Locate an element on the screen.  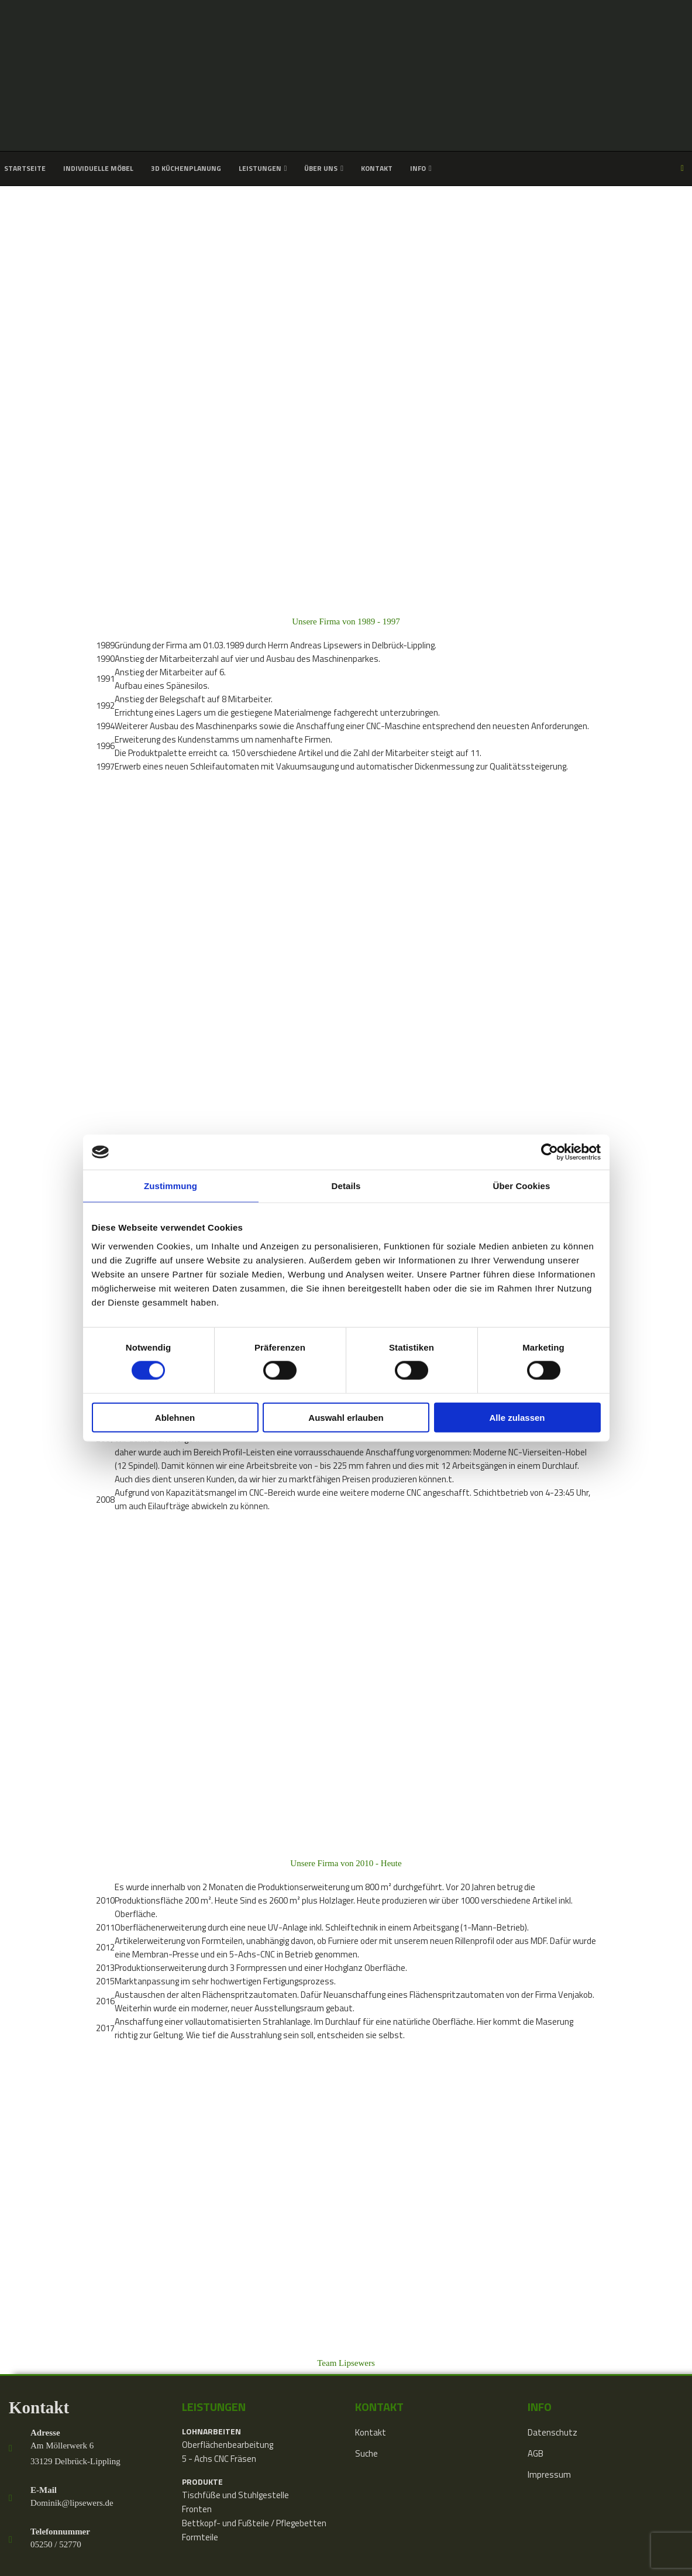
Über Cookies [tab] is located at coordinates (521, 1186).